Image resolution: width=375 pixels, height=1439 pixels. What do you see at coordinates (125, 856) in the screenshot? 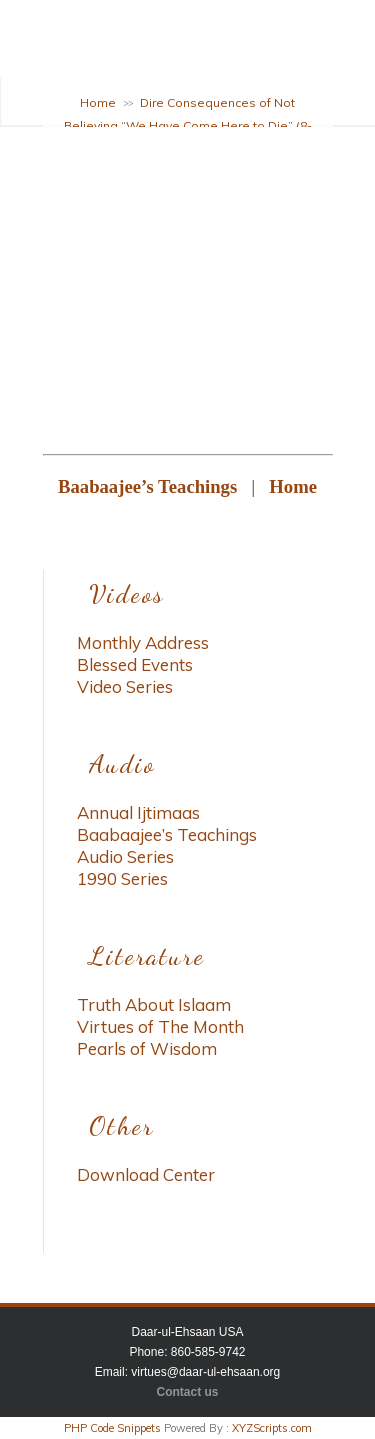
I see `Audio Series` at bounding box center [125, 856].